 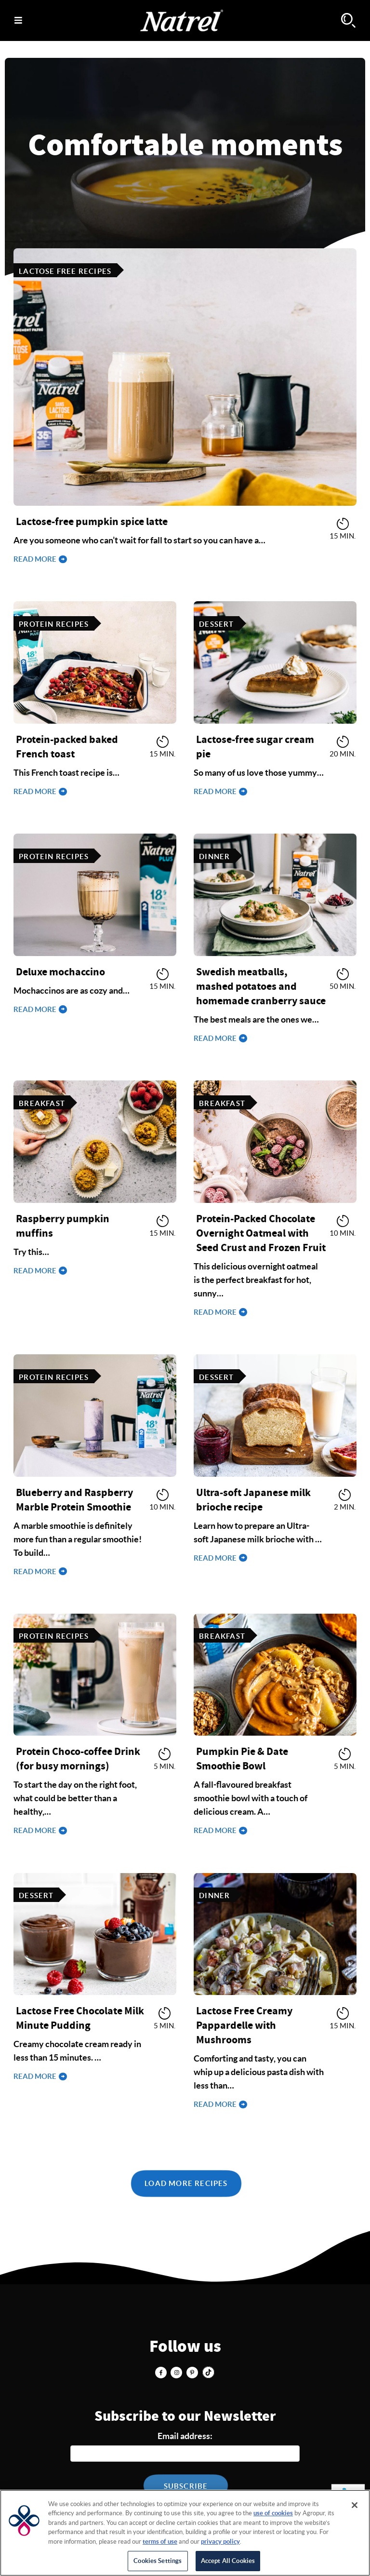 What do you see at coordinates (42, 1103) in the screenshot?
I see `Breakfast` at bounding box center [42, 1103].